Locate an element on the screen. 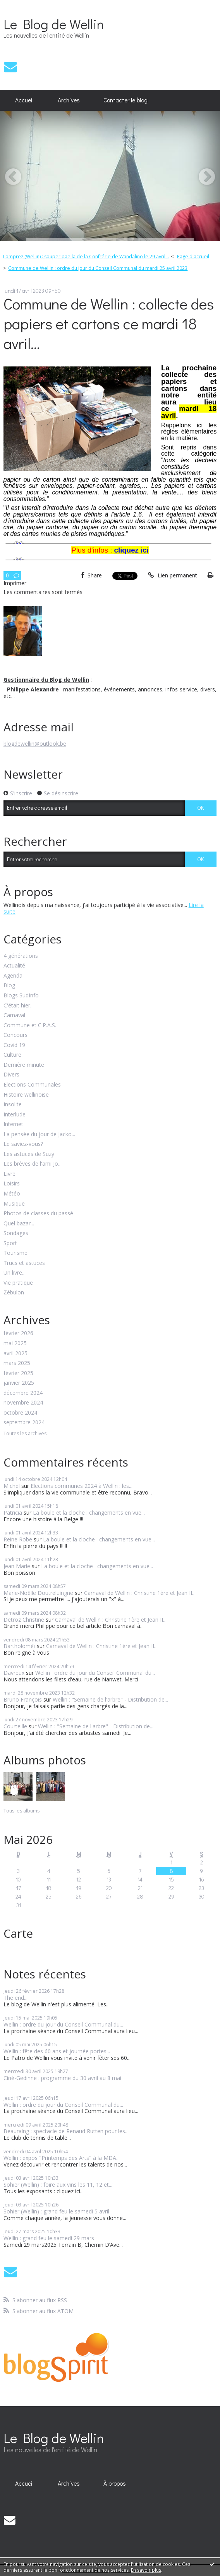  mai 2025 is located at coordinates (15, 1343).